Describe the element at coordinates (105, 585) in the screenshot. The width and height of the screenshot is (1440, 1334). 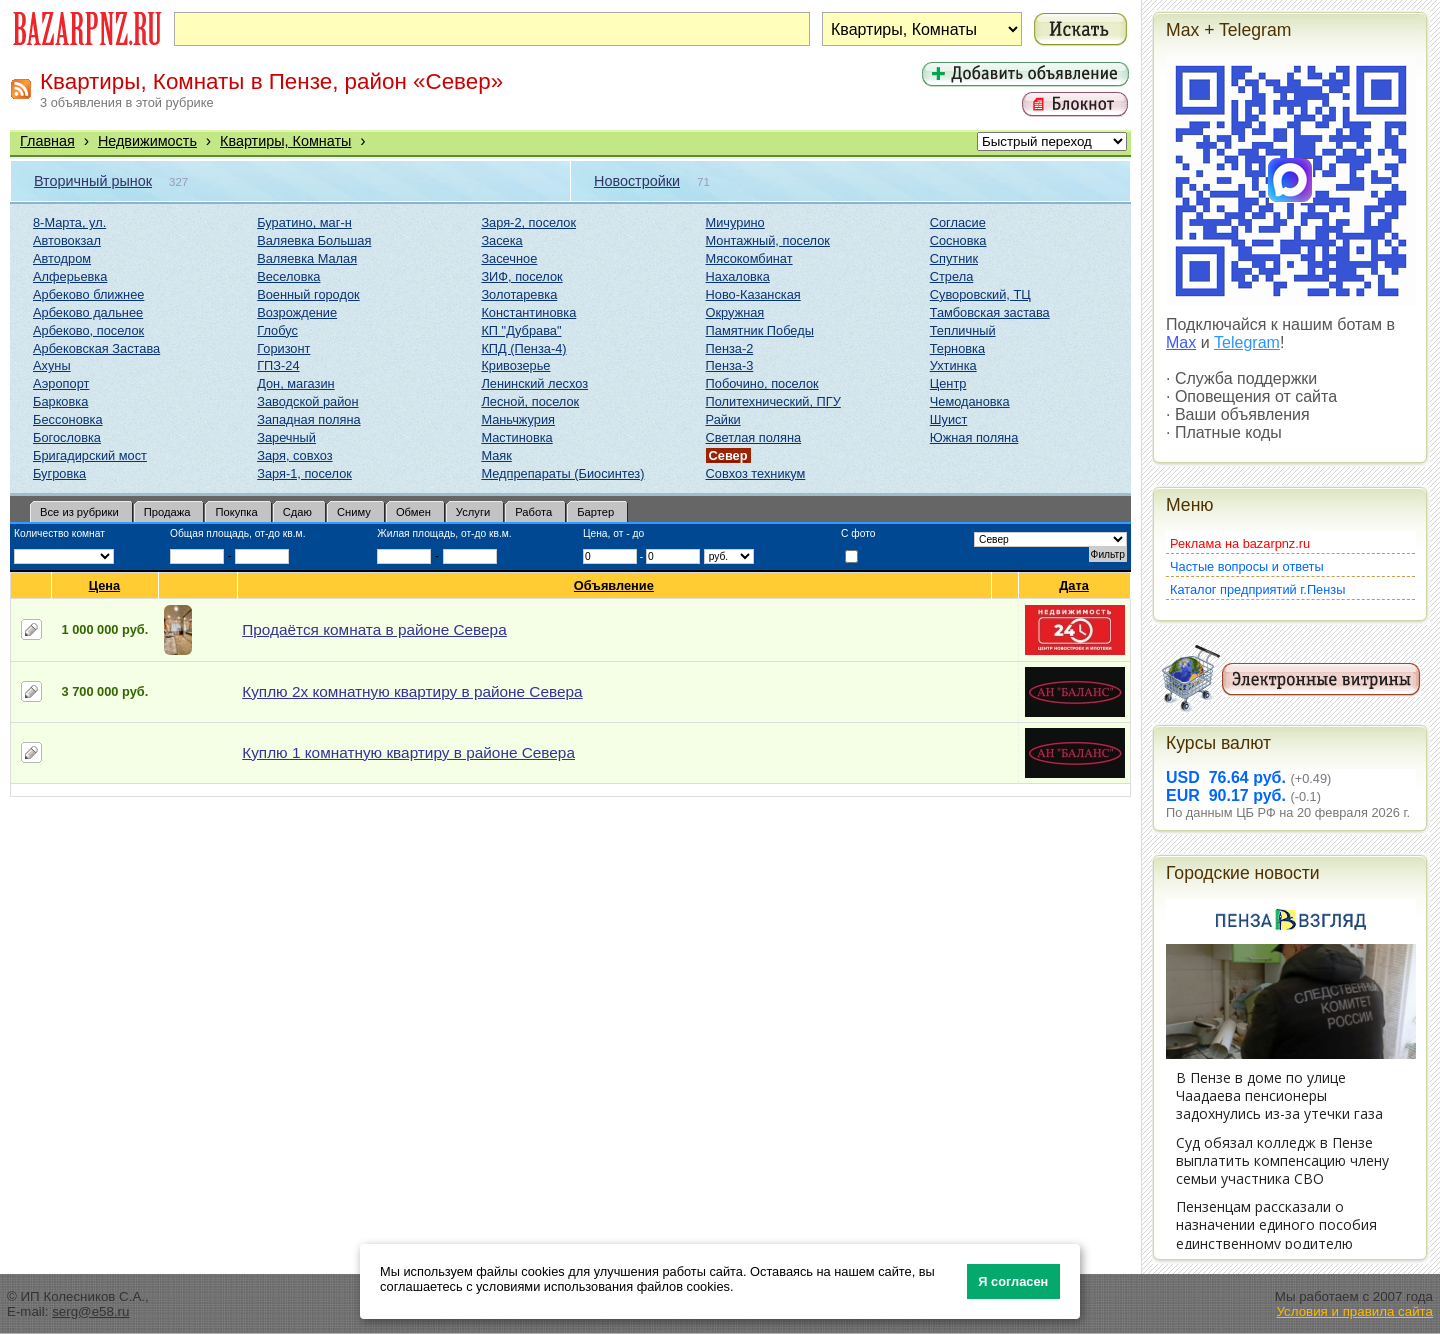
I see `Цена` at that location.